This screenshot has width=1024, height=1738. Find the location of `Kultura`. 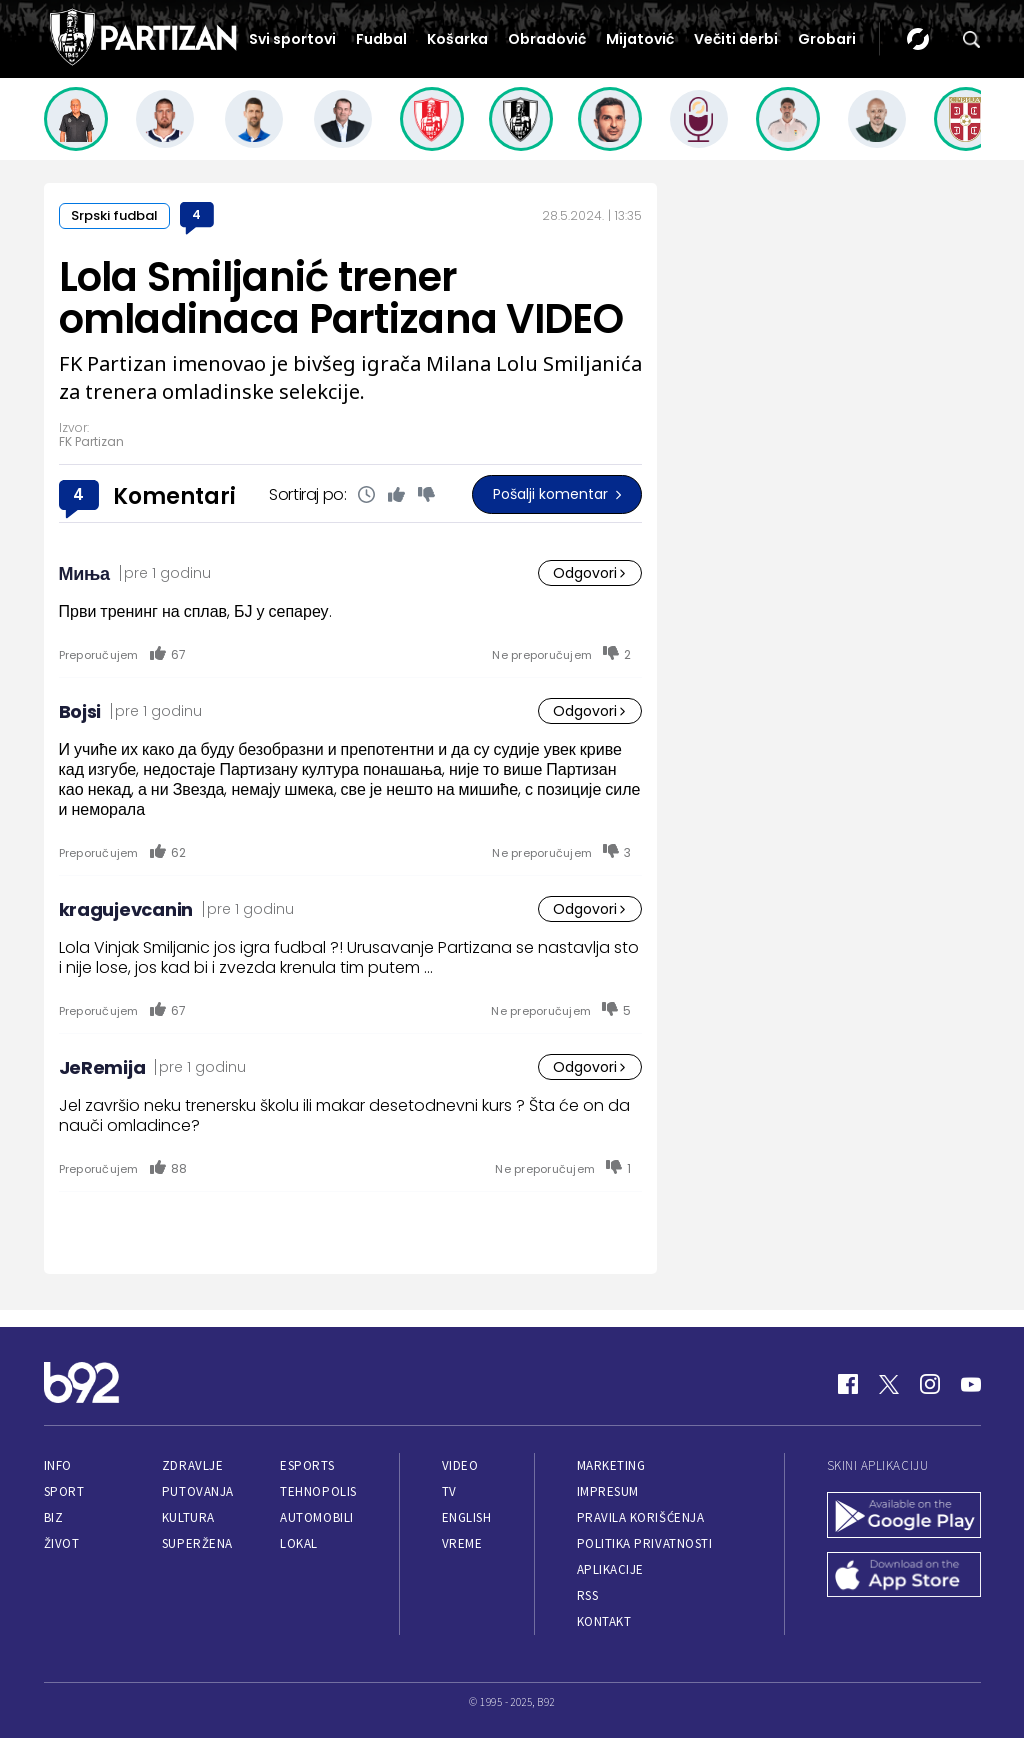

Kultura is located at coordinates (188, 1517).